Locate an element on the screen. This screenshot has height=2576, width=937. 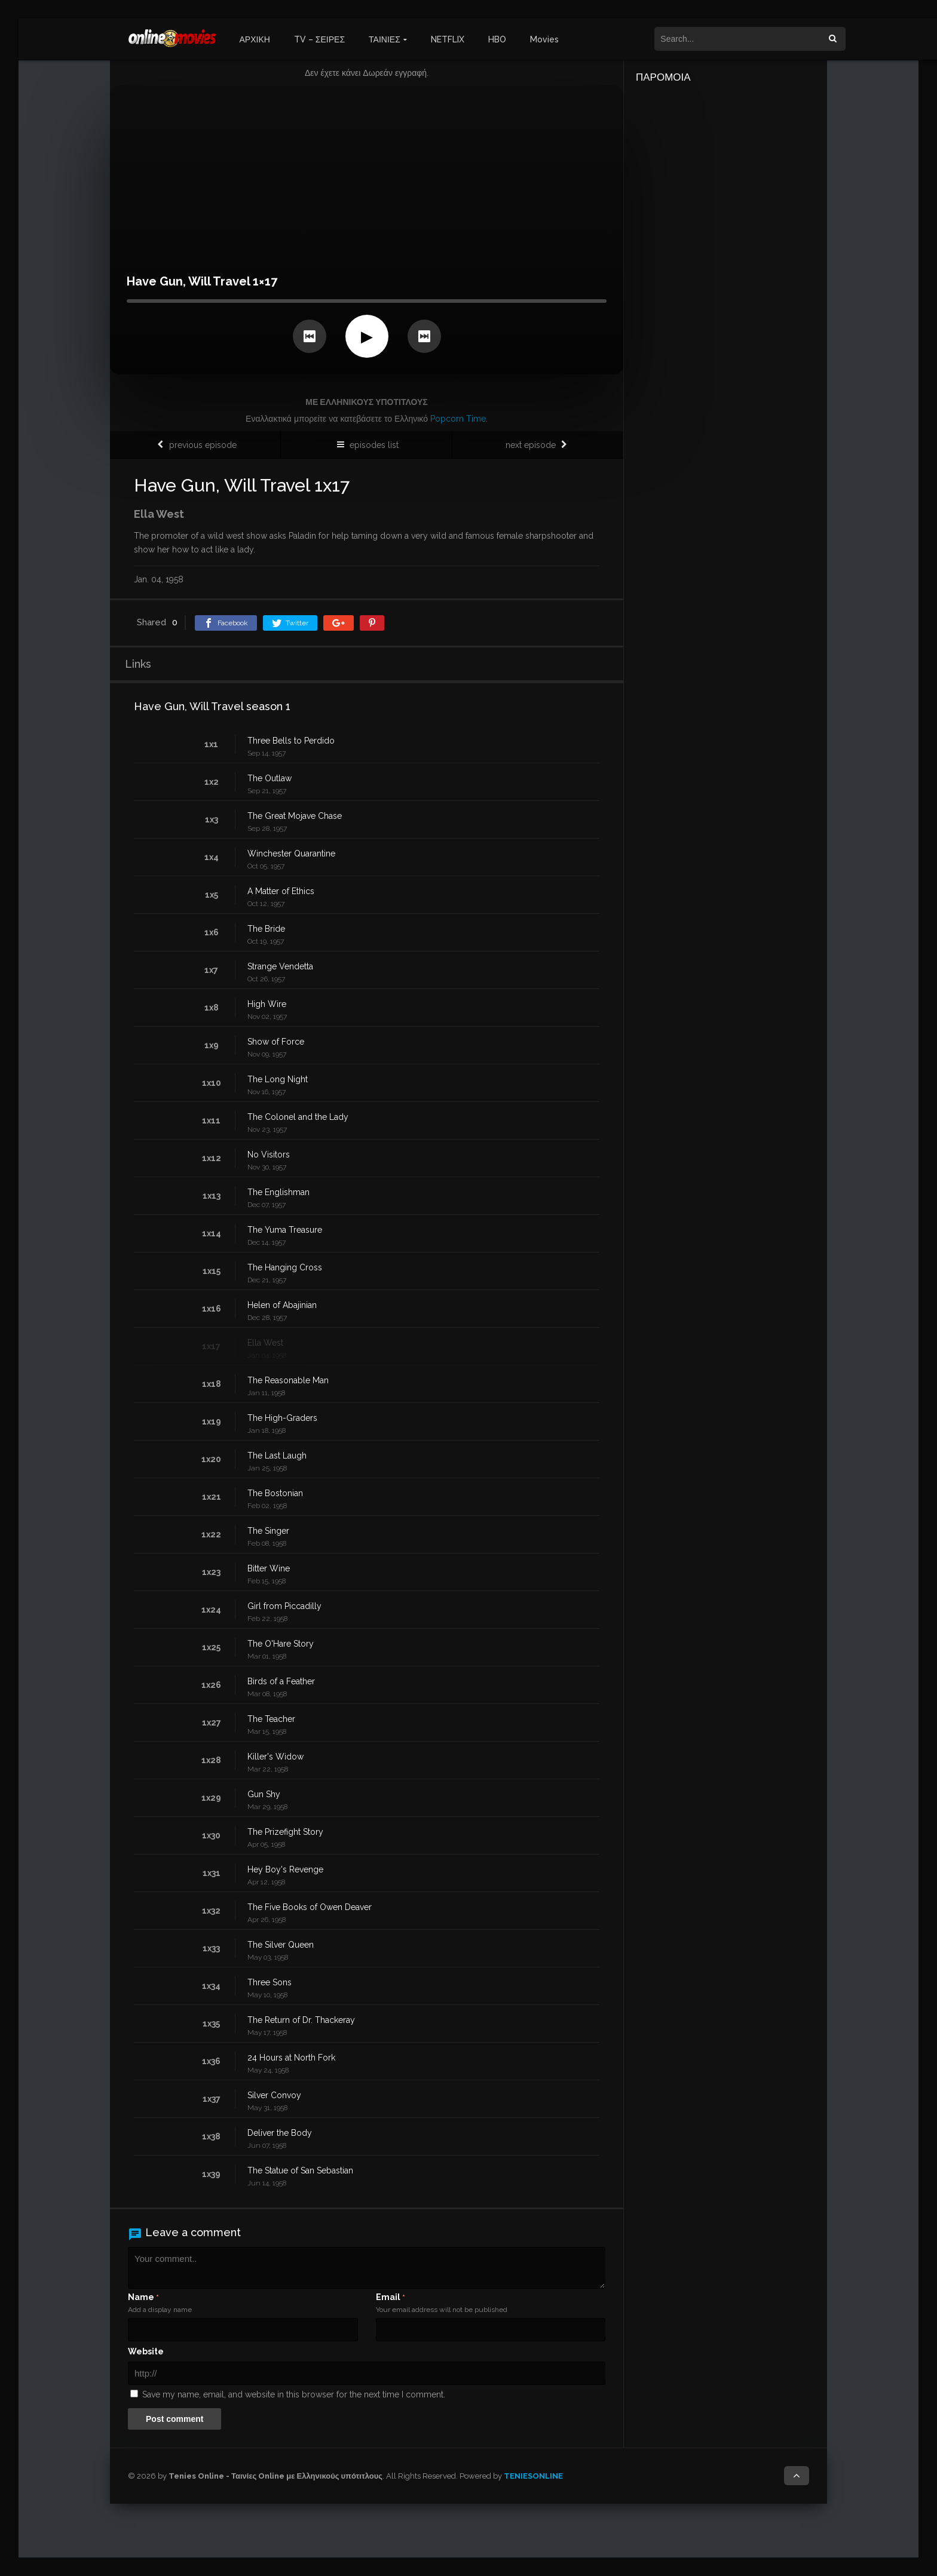
The Hanging Cross is located at coordinates (284, 1267).